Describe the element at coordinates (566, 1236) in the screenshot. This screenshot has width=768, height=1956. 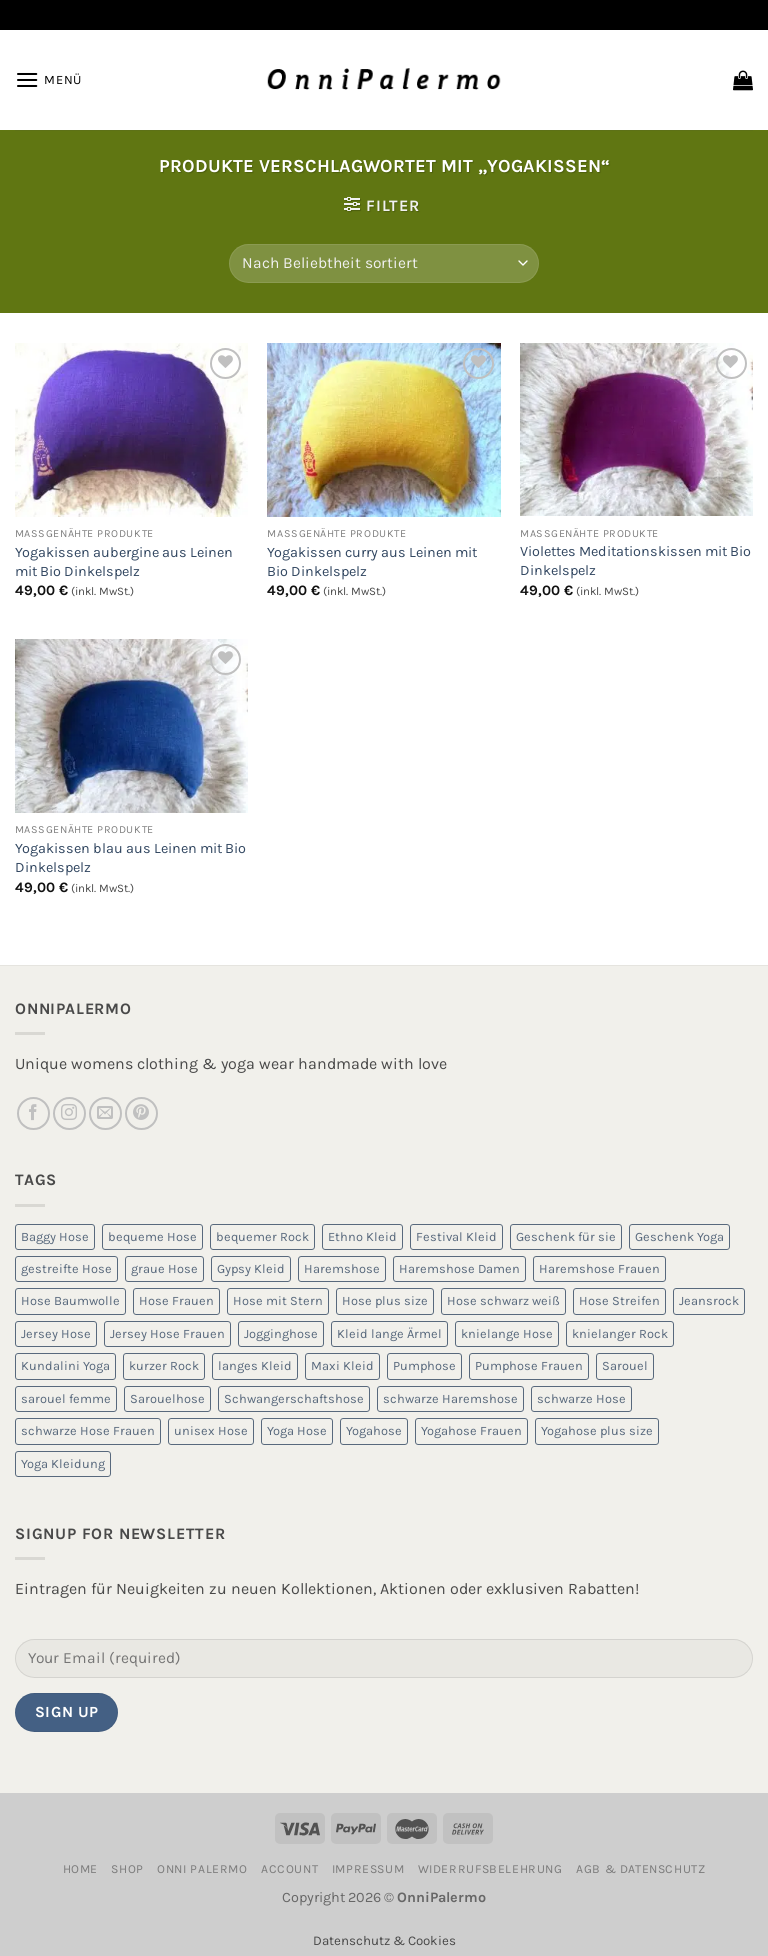
I see `Geschenk für sie [Geschenk für sie (8 Produkte)]` at that location.